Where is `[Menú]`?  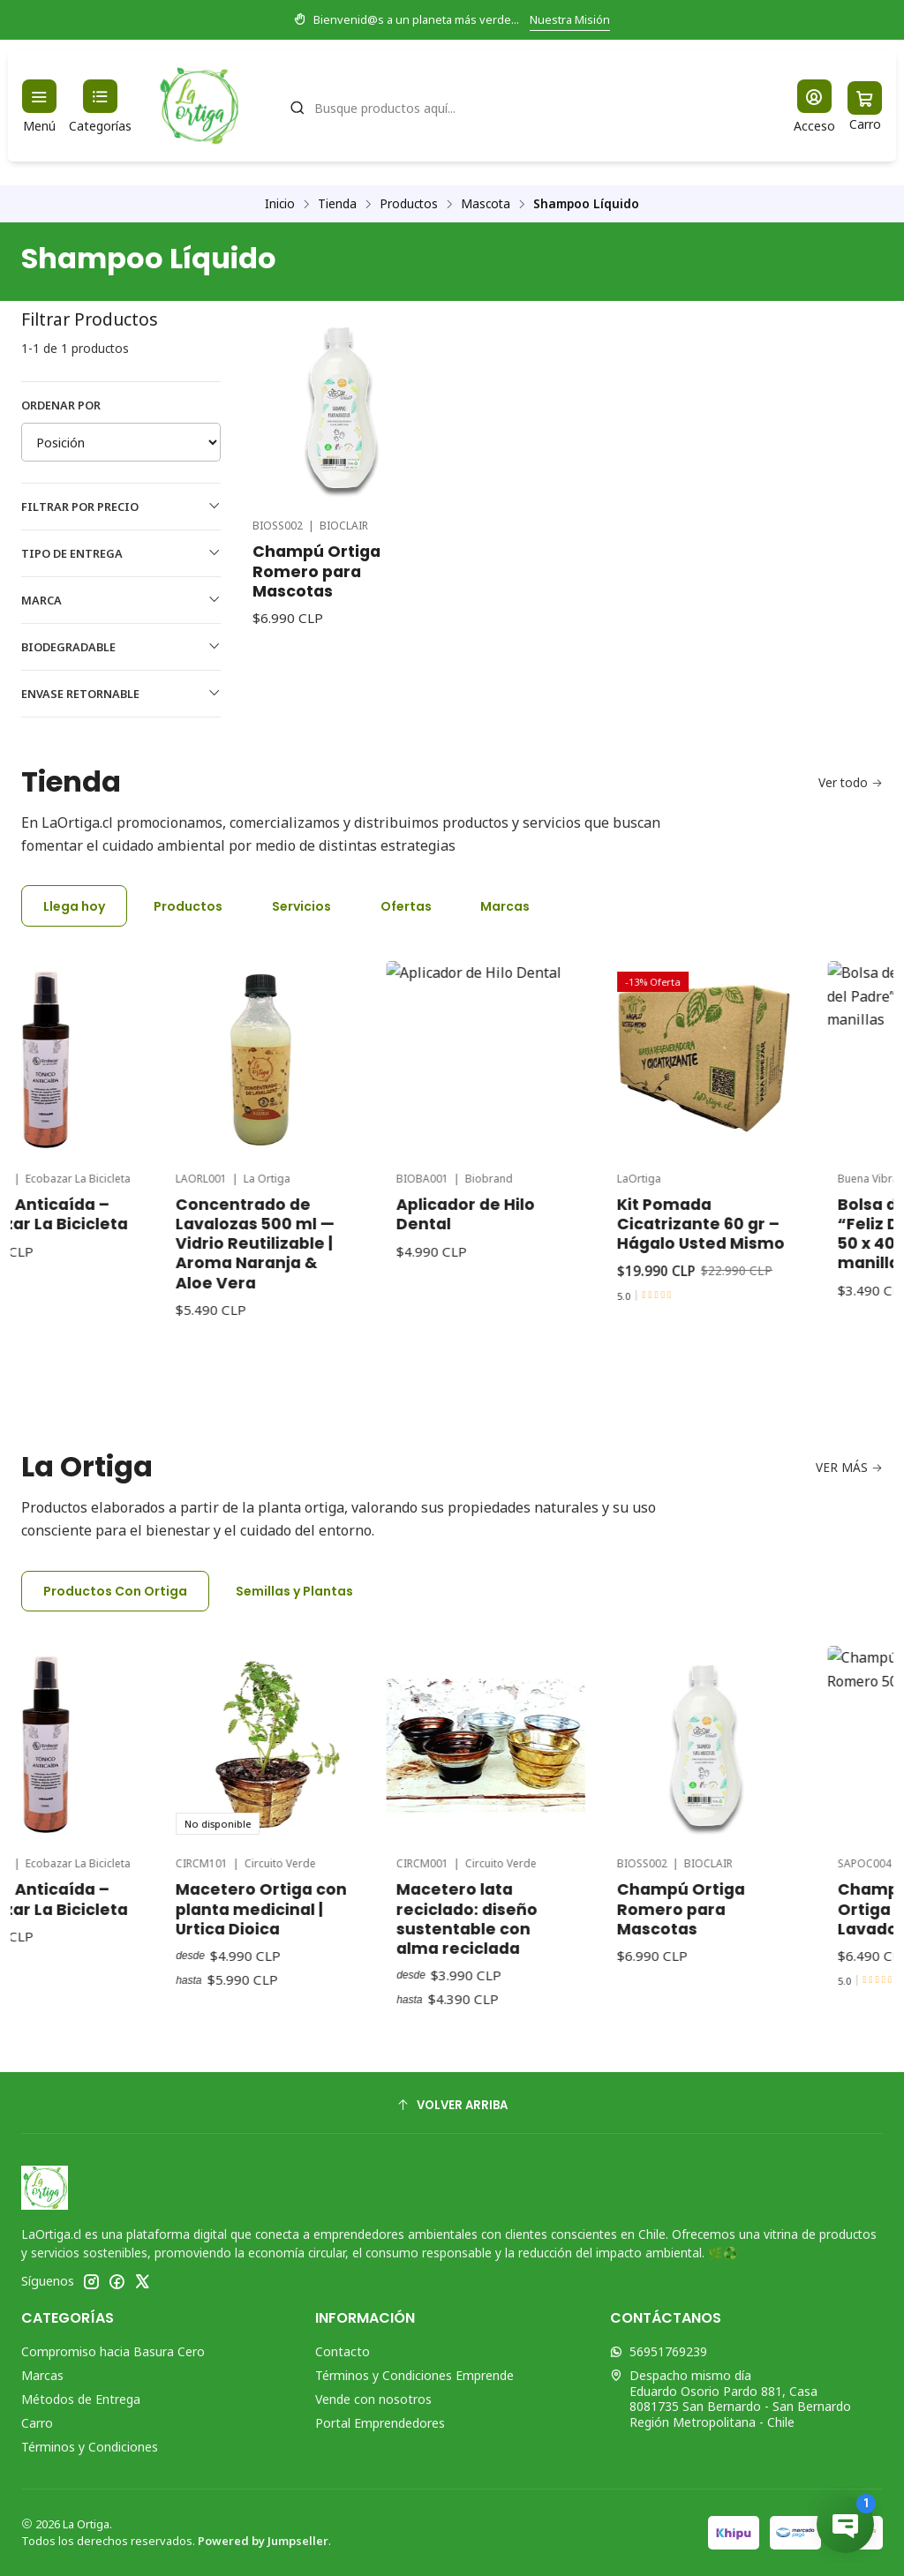
[Menú] is located at coordinates (39, 106).